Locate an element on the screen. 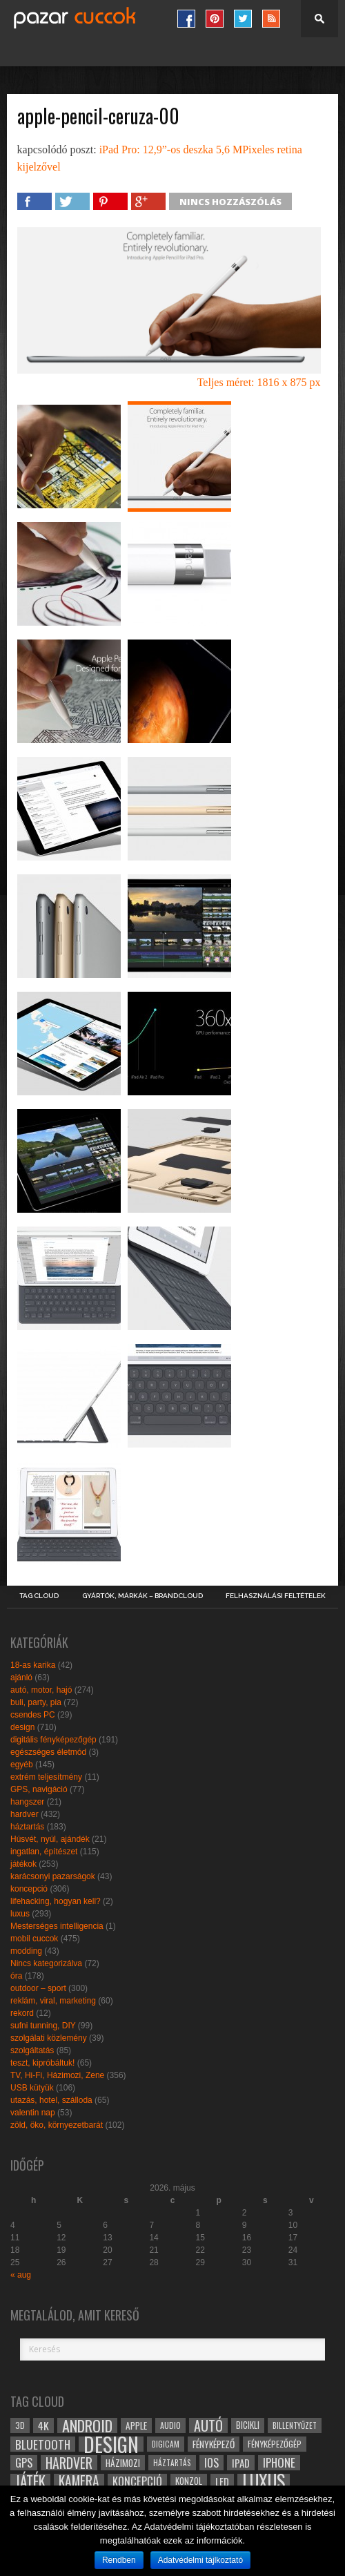  iphone [iphone (47 elem)] is located at coordinates (279, 2462).